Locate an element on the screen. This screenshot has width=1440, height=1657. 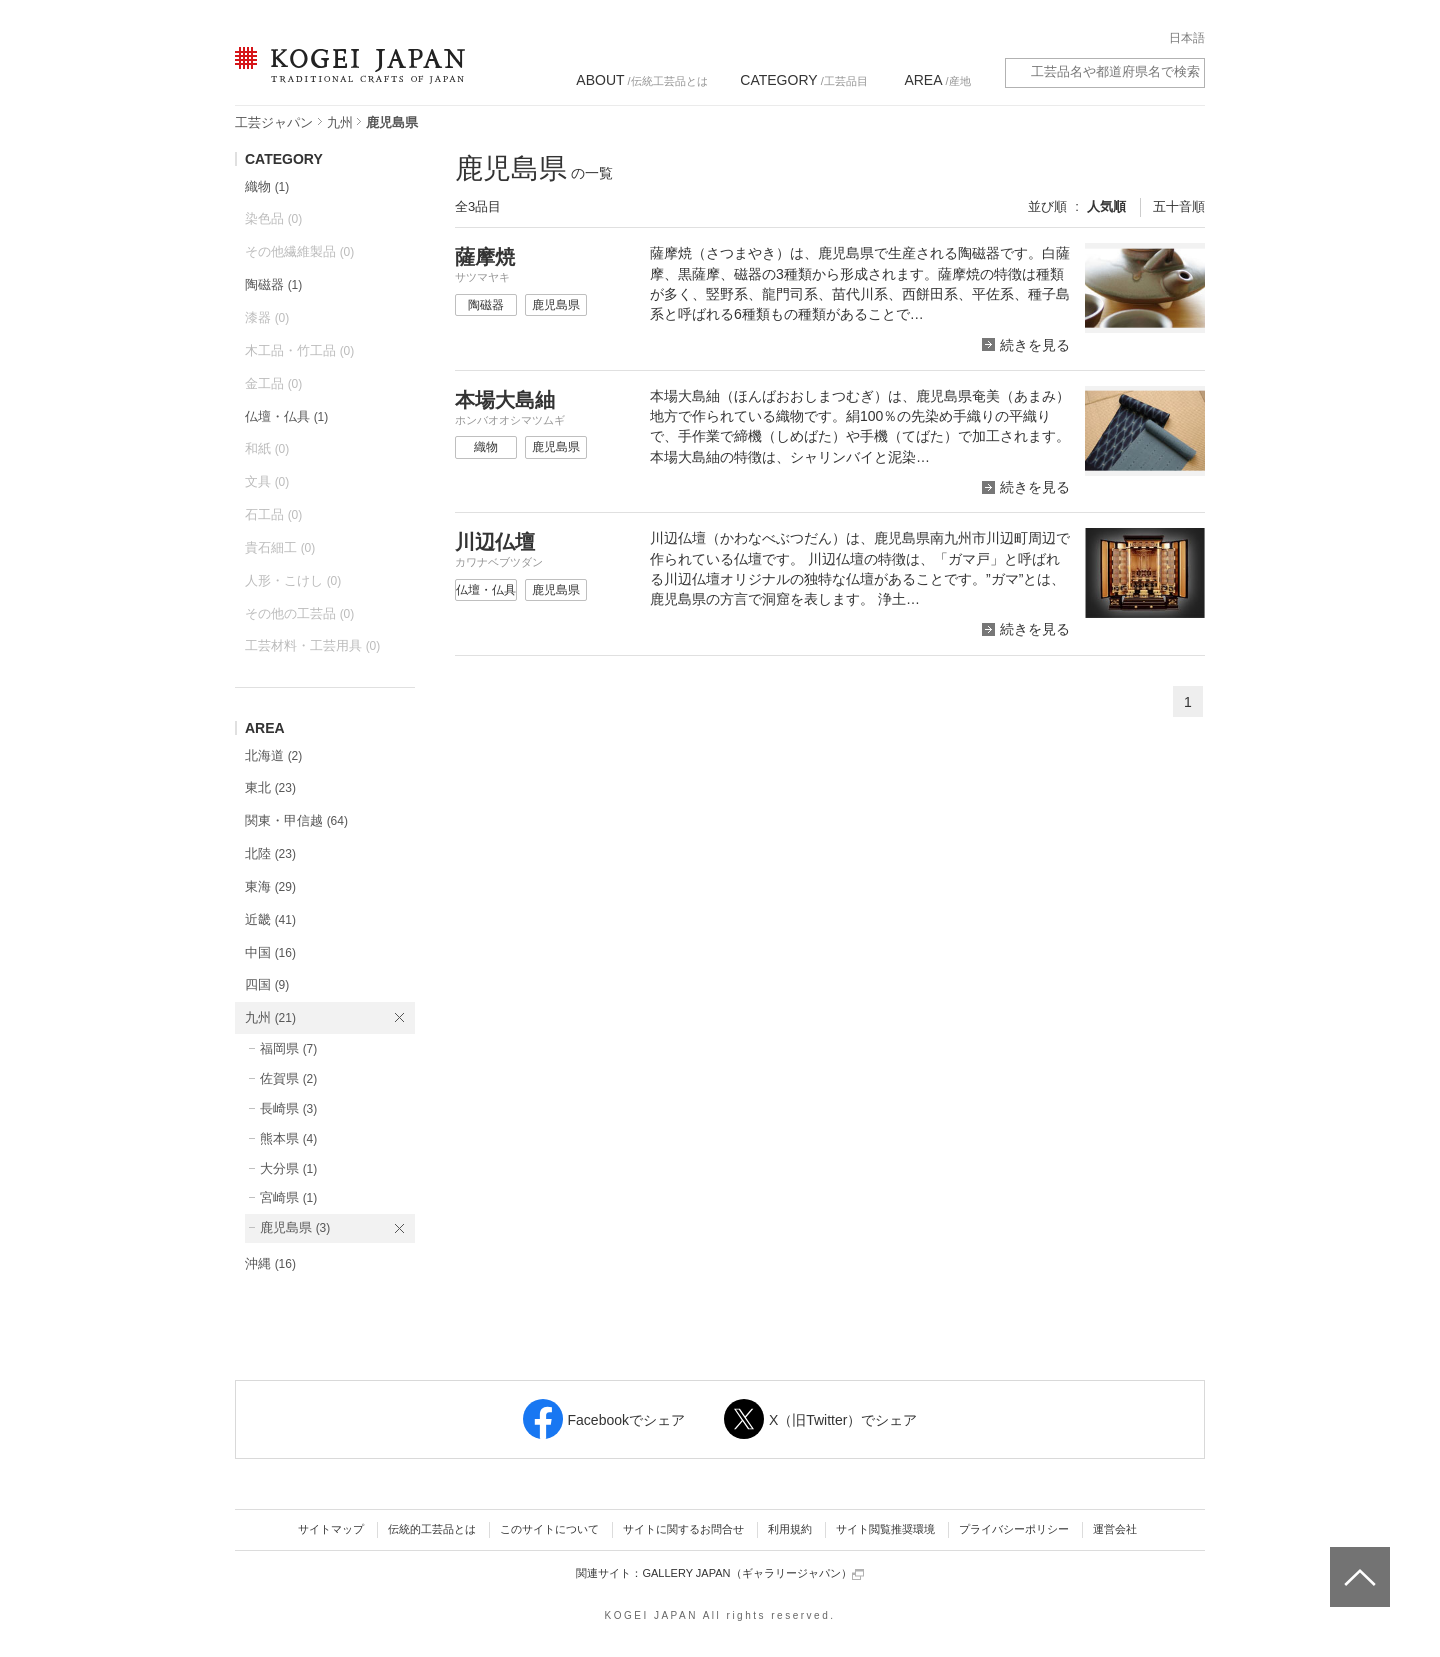
ページトップへ is located at coordinates (1357, 1562).